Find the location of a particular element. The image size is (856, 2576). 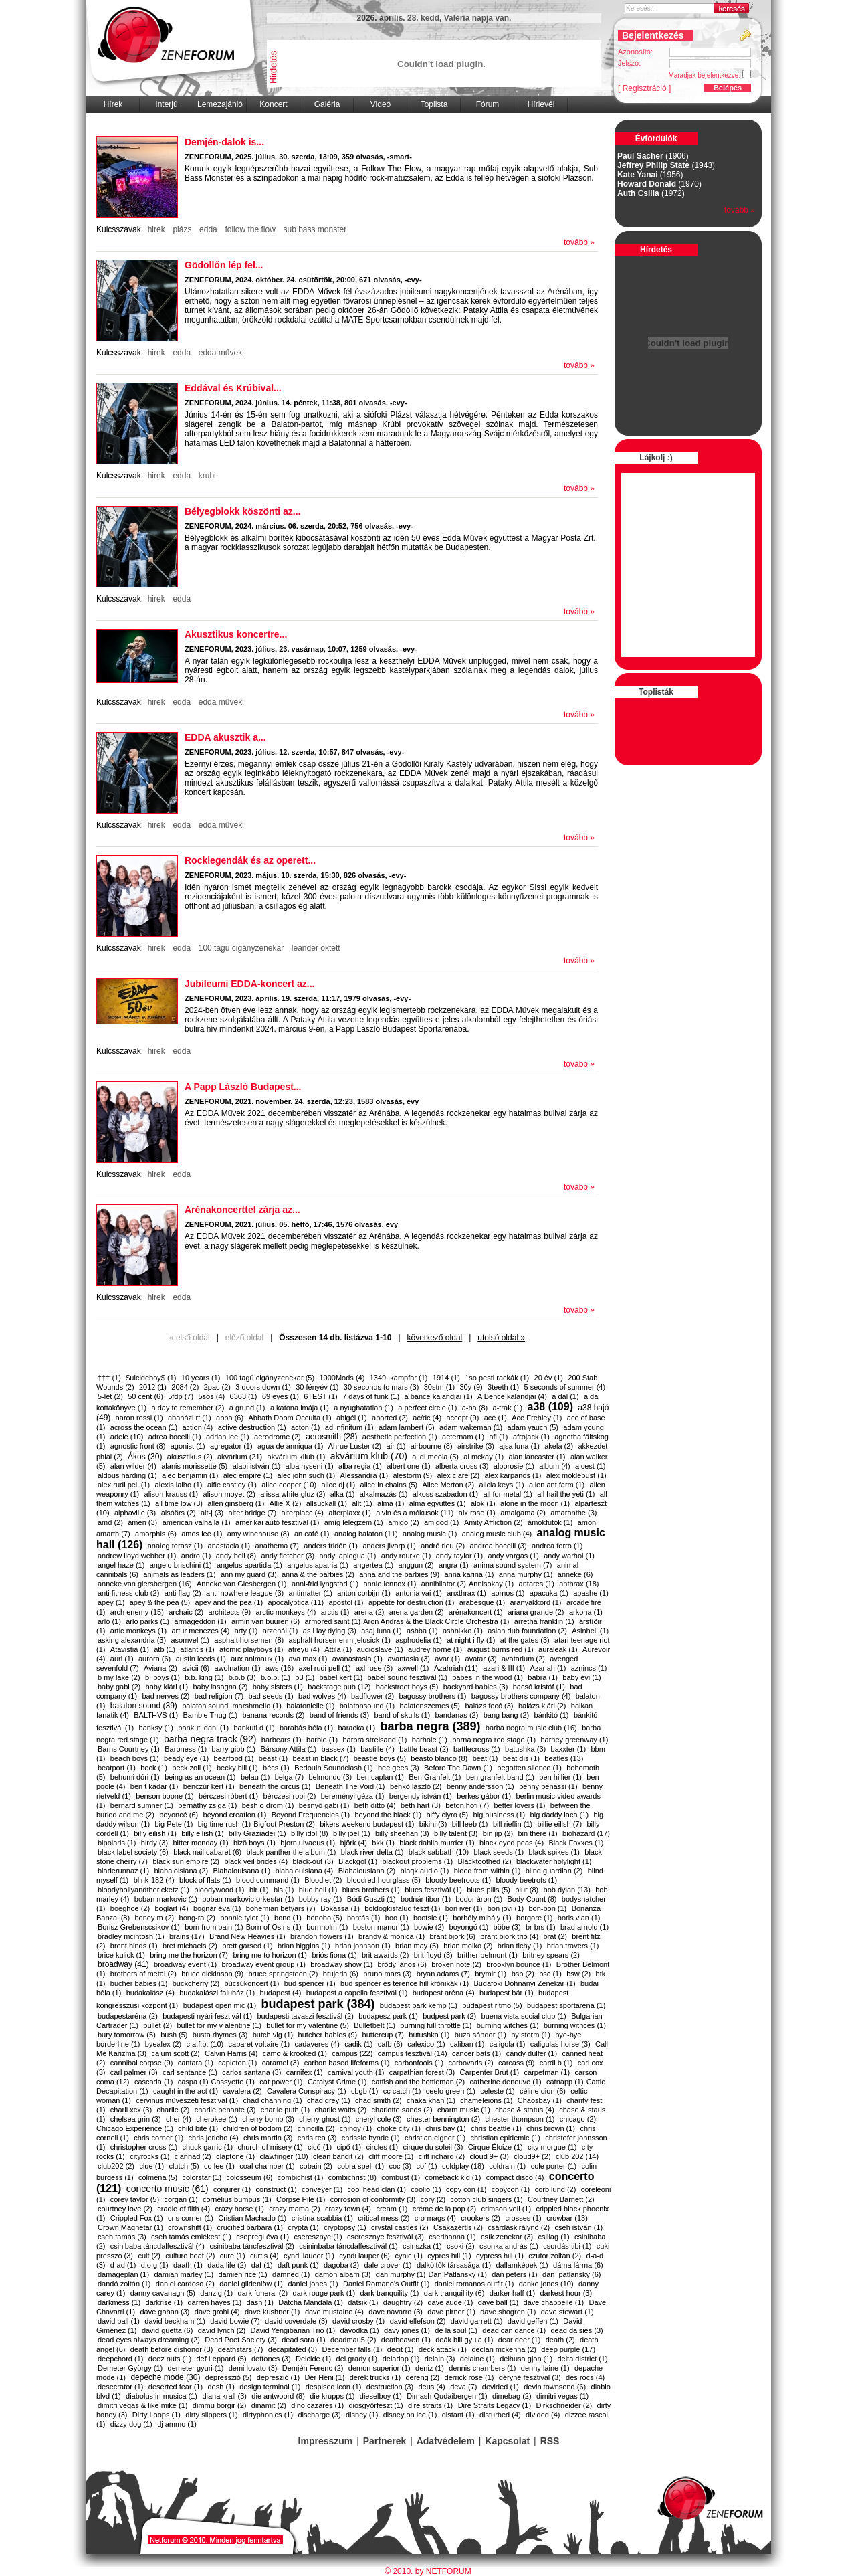

curtis (4) is located at coordinates (264, 2255).